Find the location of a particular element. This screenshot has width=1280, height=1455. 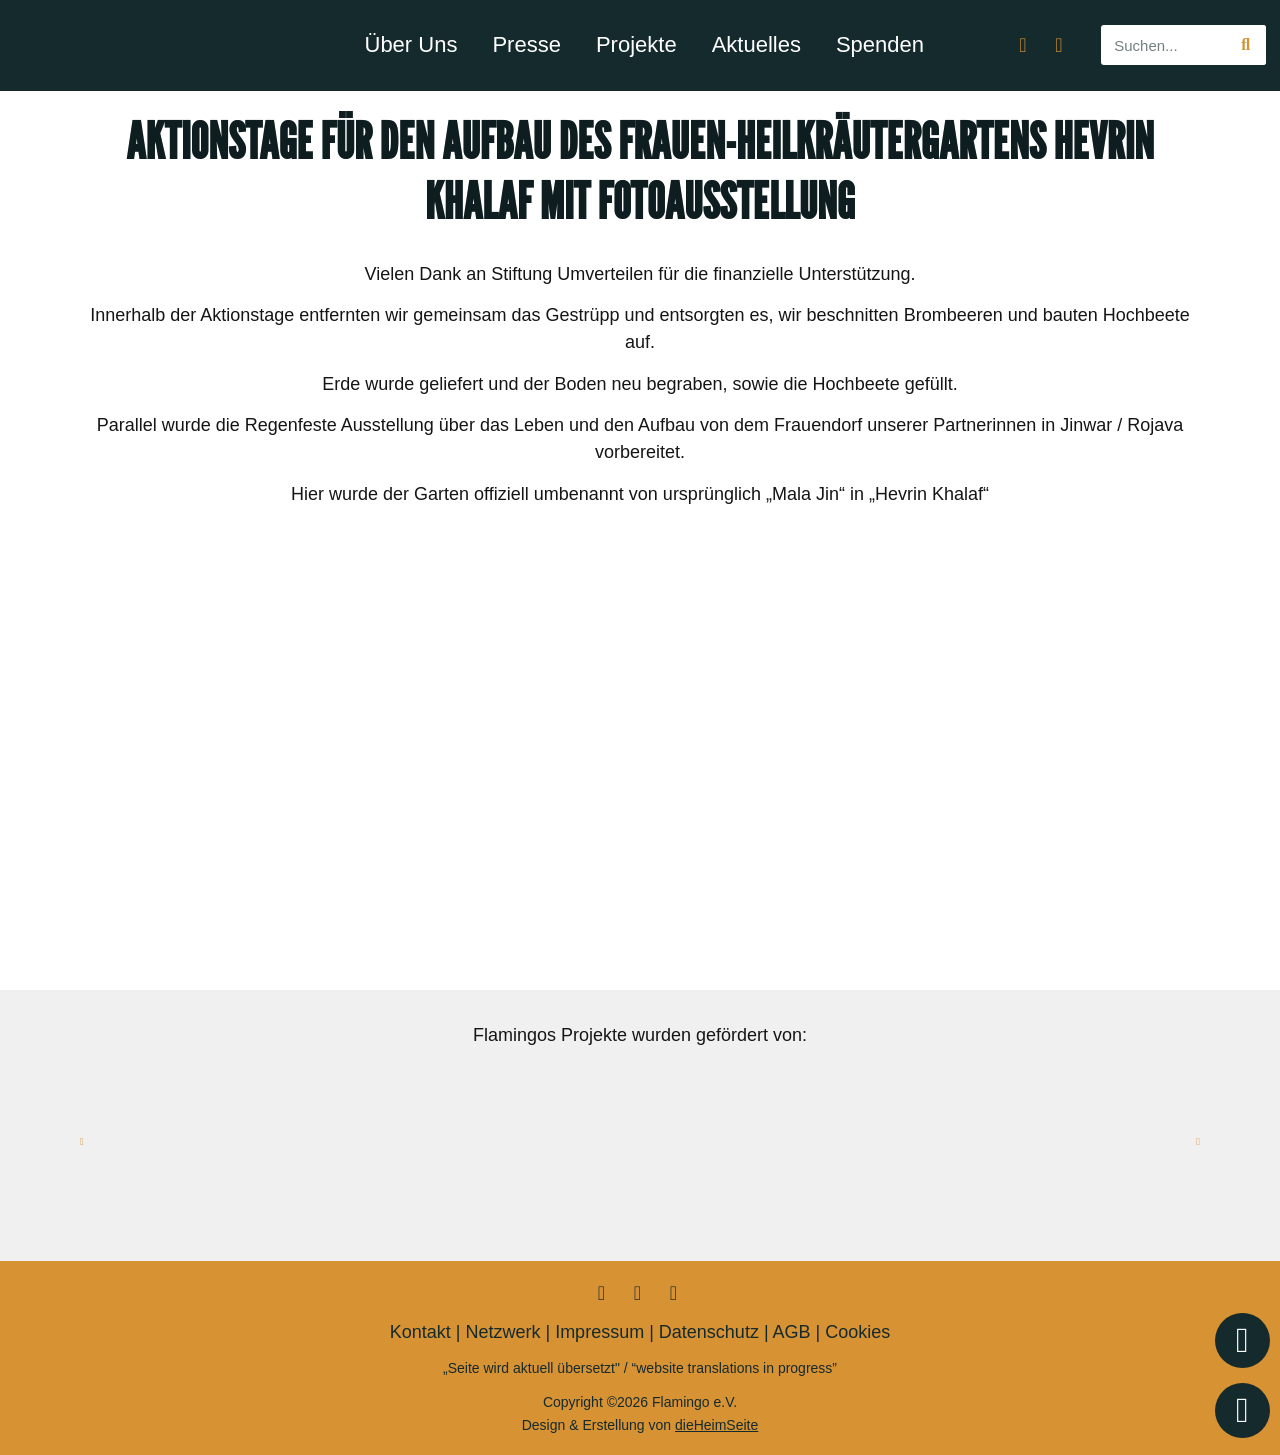

Datenschutz is located at coordinates (709, 1332).